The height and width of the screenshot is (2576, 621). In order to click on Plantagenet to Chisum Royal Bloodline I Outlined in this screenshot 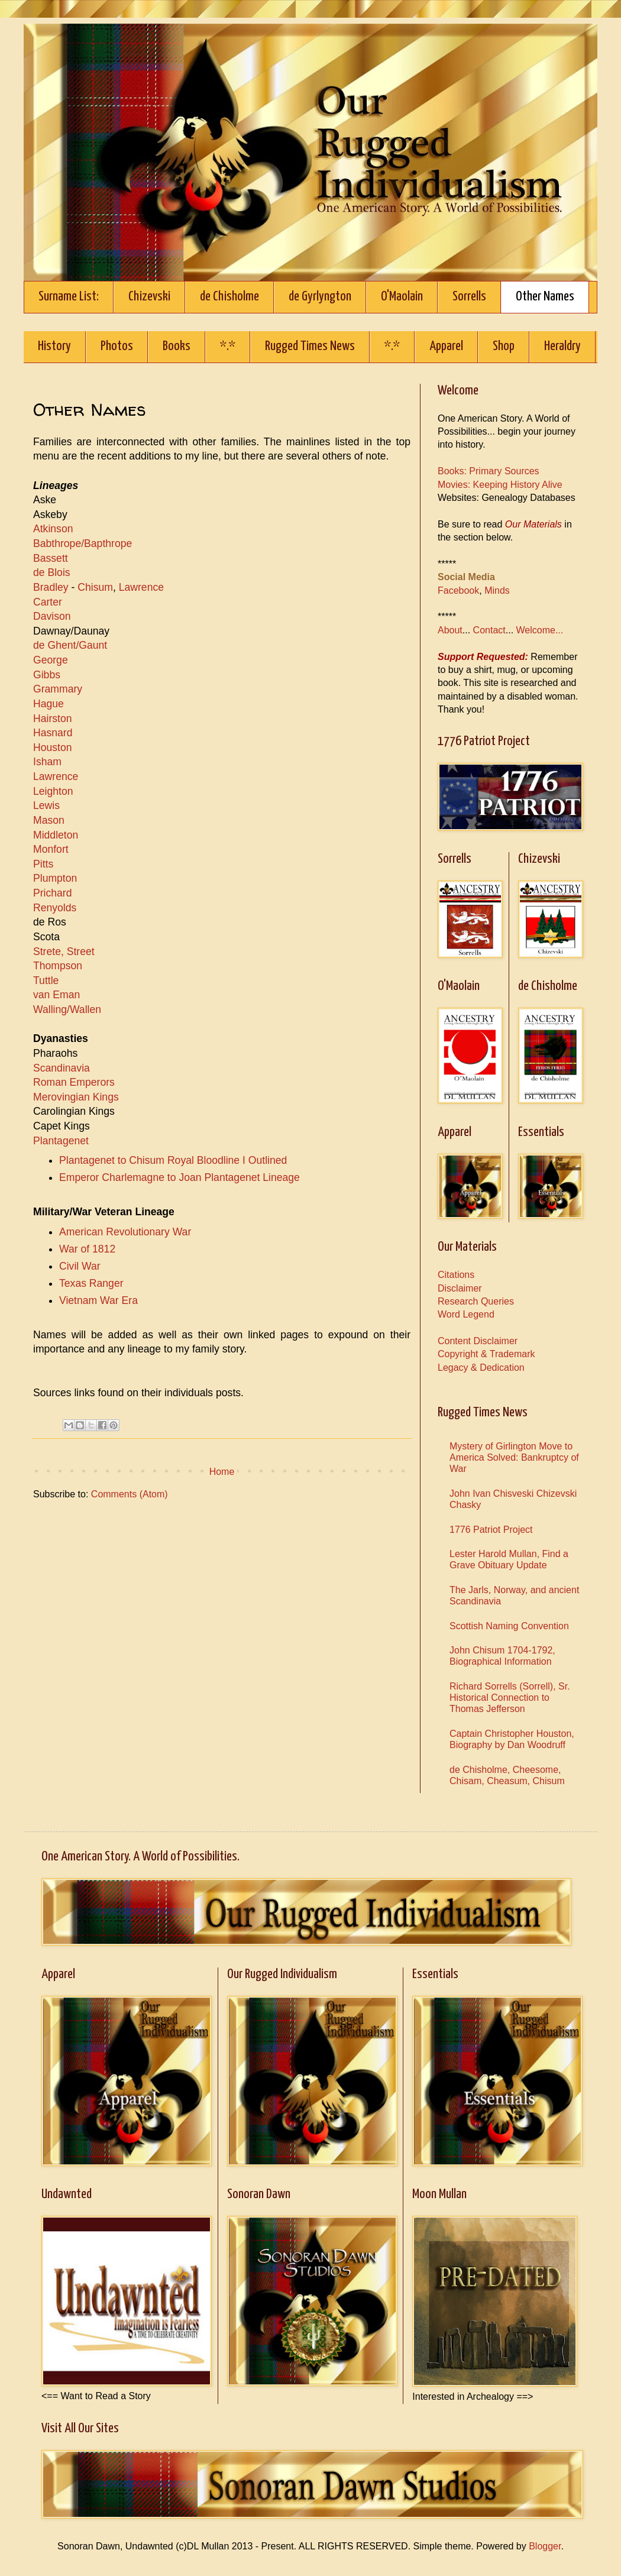, I will do `click(173, 1160)`.